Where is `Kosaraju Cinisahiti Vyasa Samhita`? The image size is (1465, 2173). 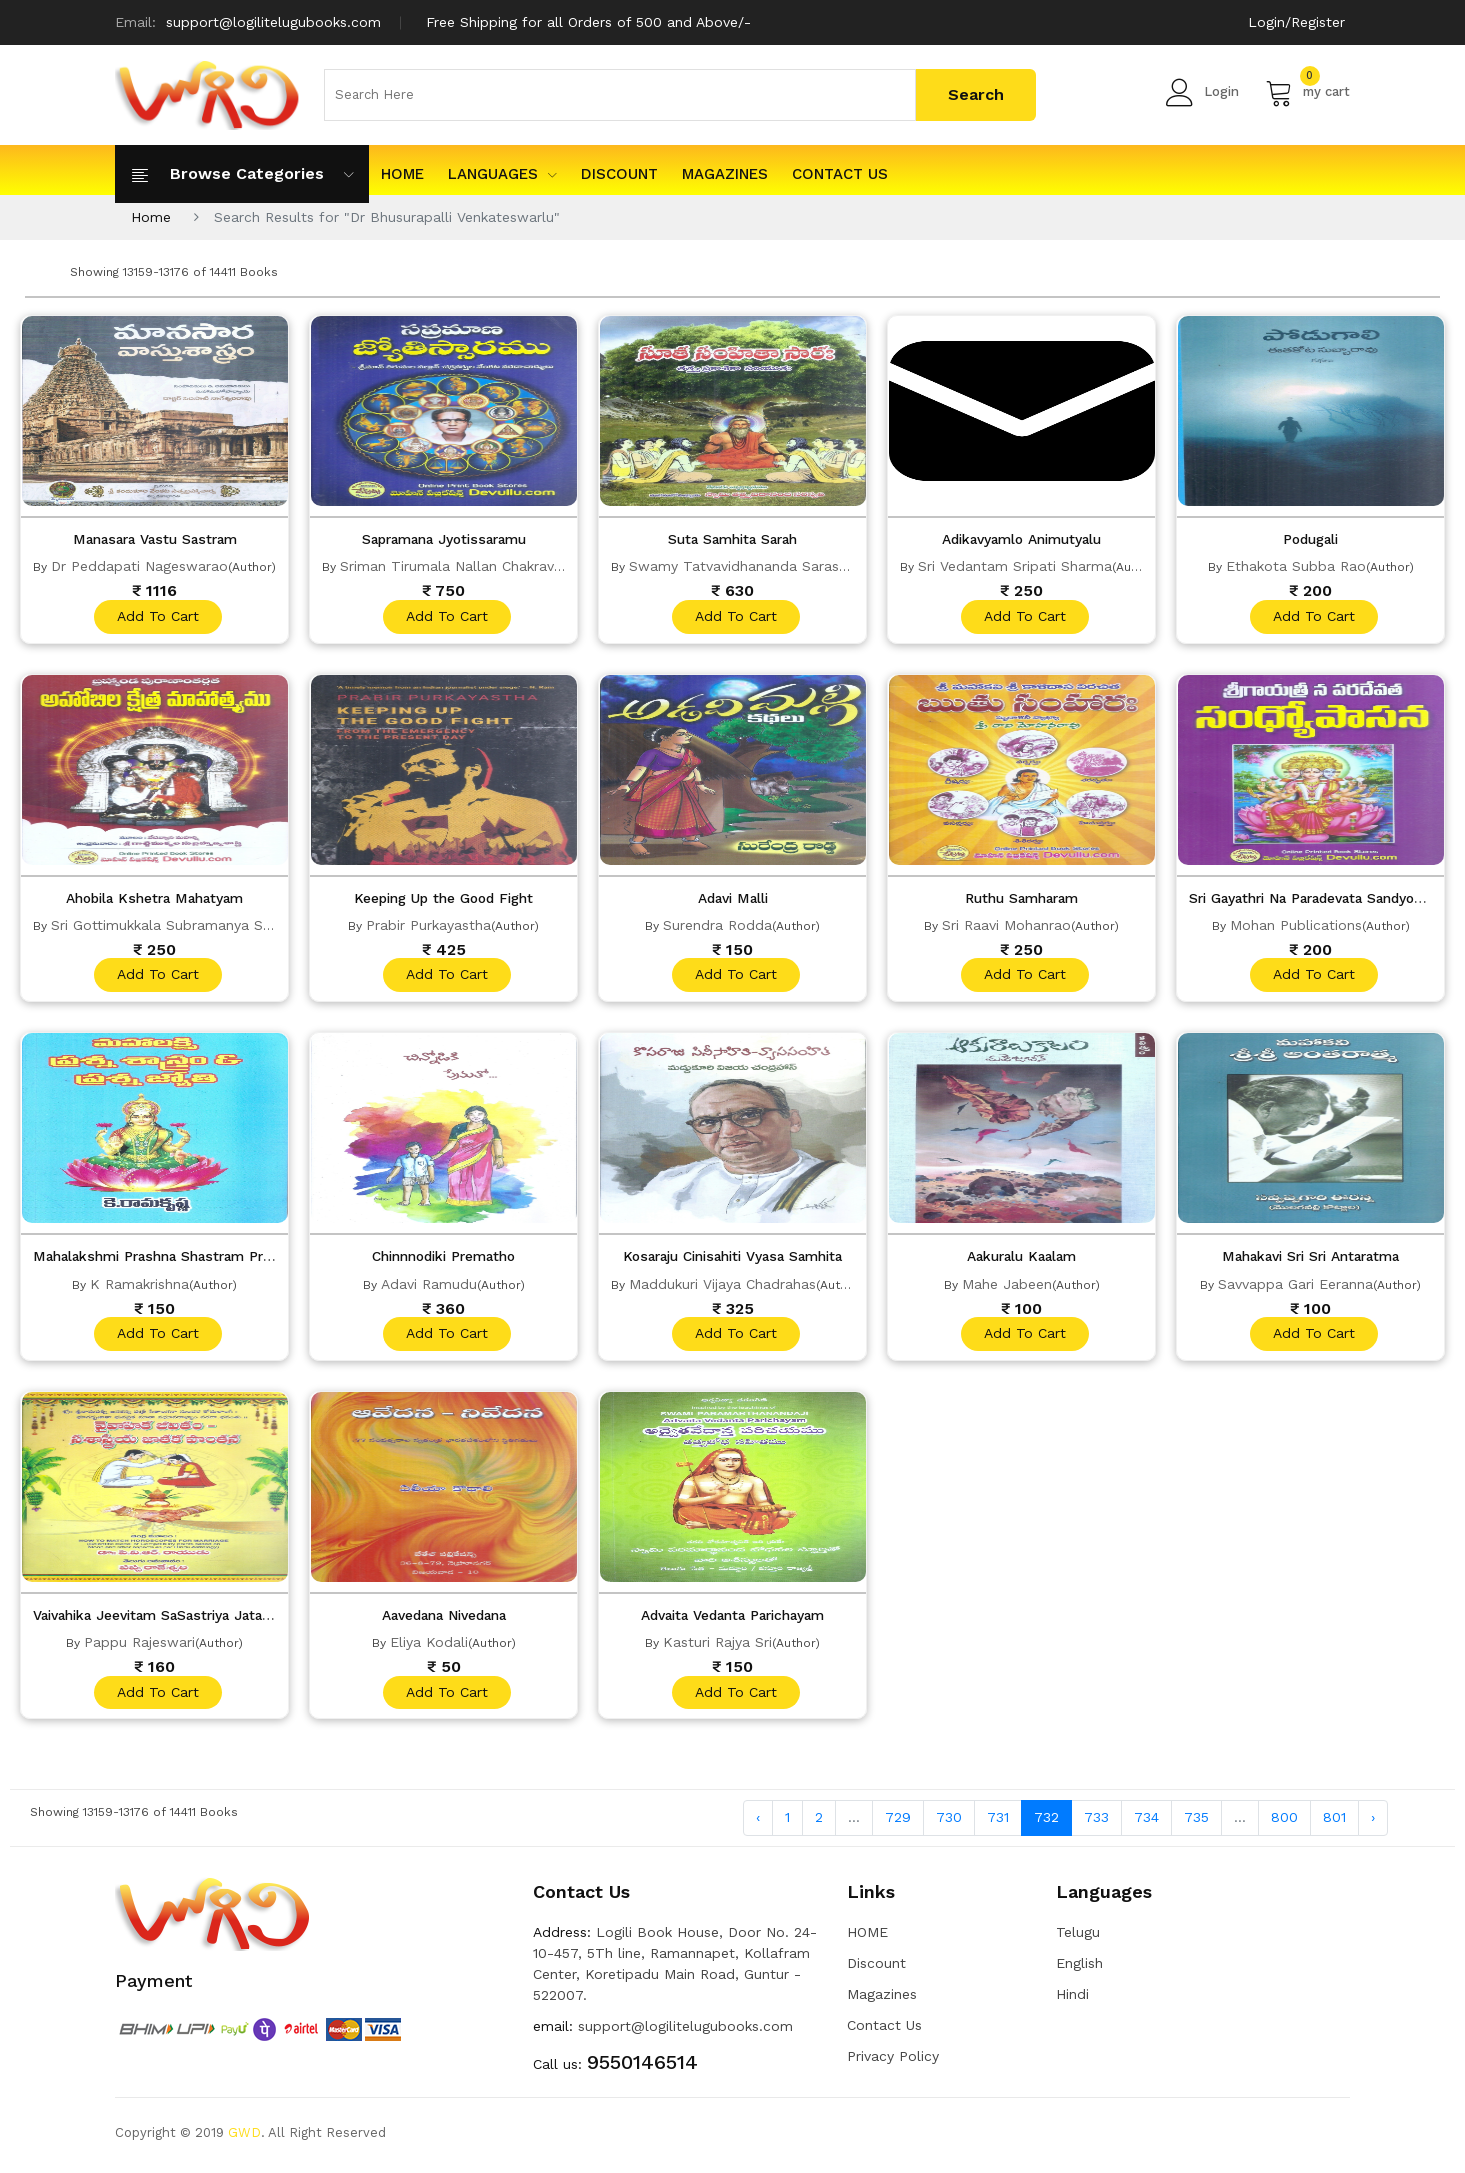
Kosaraju Cinisahiti Vyasa Samhita is located at coordinates (733, 1259).